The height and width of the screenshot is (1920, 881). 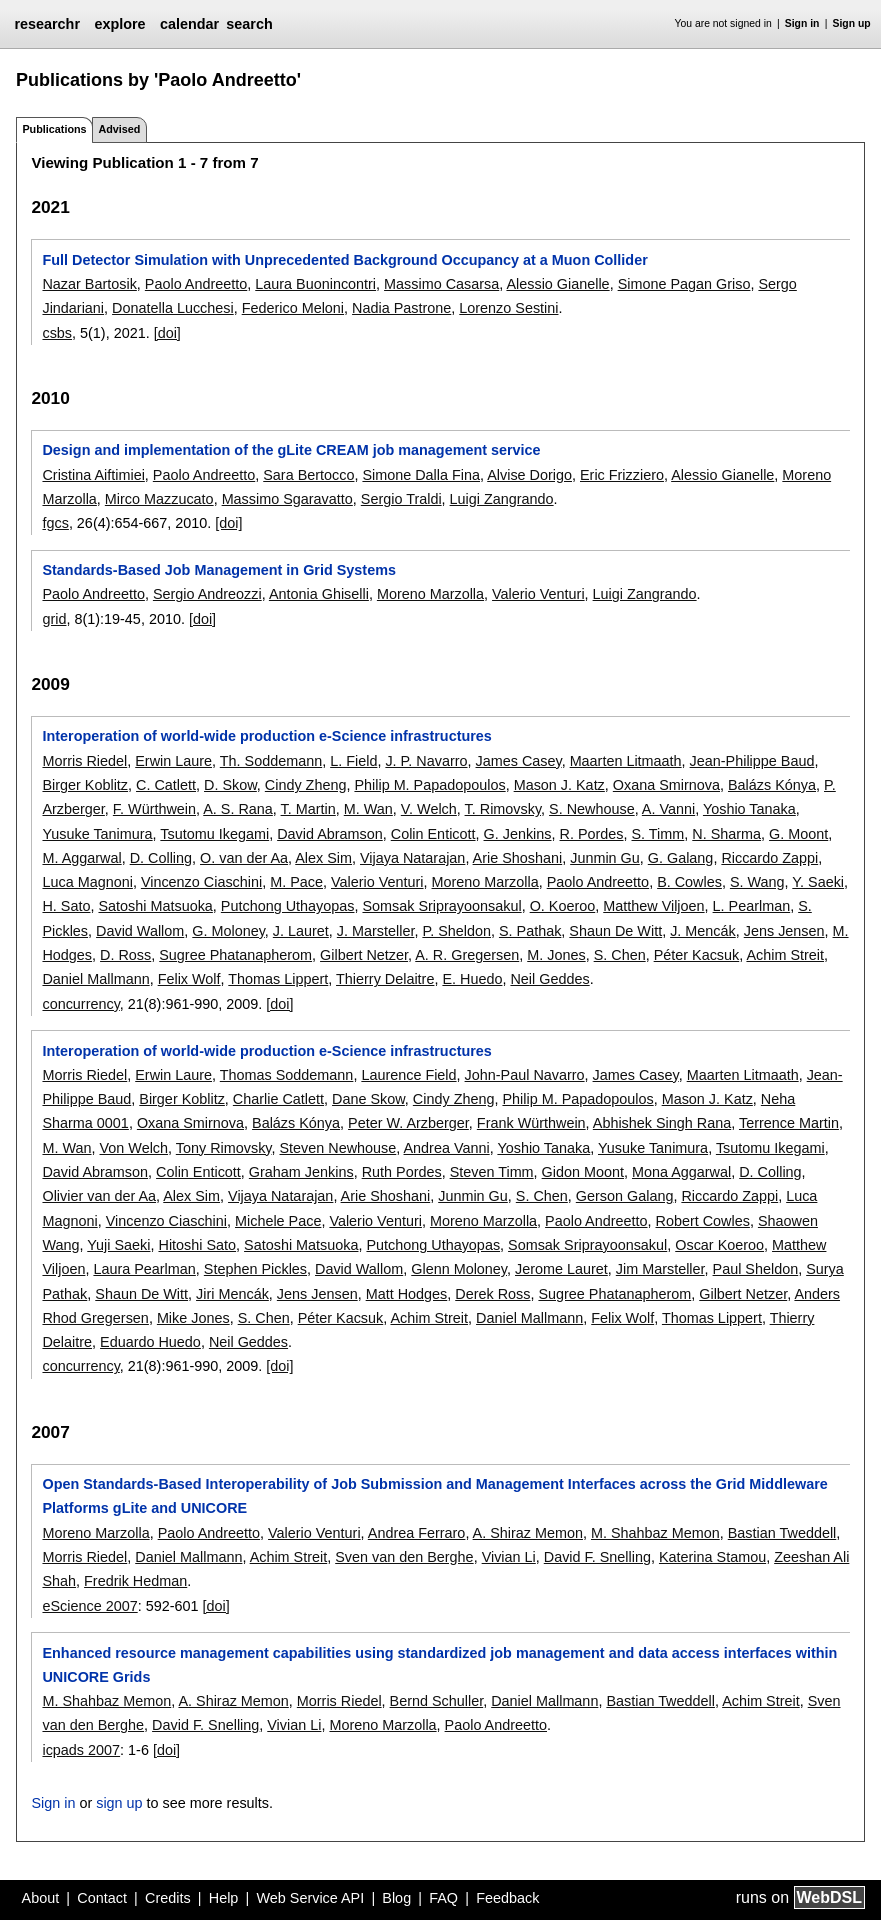 What do you see at coordinates (84, 761) in the screenshot?
I see `Morris Riedel` at bounding box center [84, 761].